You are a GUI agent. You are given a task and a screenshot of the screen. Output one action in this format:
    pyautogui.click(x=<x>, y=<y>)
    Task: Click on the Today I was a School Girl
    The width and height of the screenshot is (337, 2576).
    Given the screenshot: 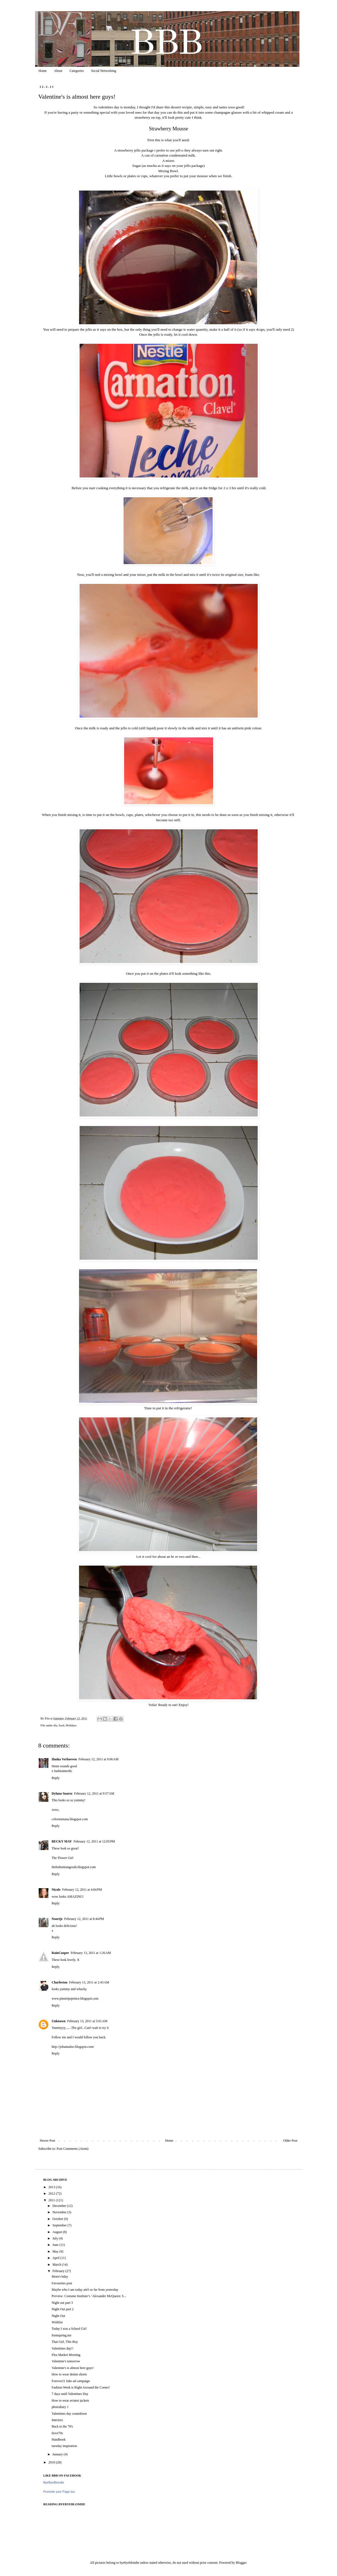 What is the action you would take?
    pyautogui.click(x=68, y=2329)
    